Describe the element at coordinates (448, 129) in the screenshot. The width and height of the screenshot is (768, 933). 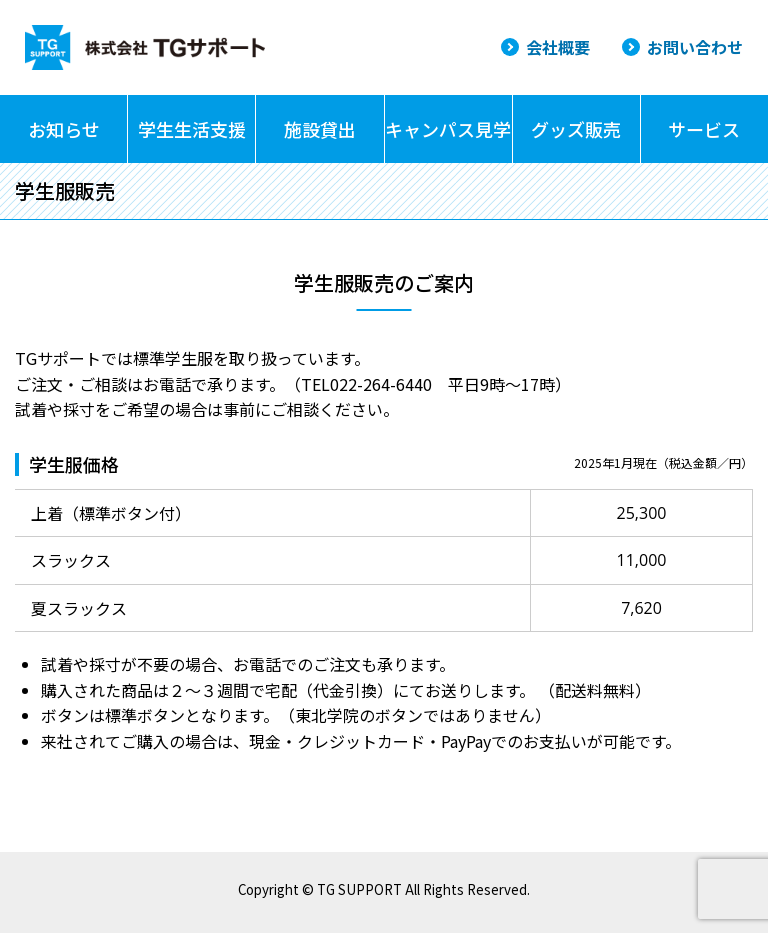
I see `キャンパス見学` at that location.